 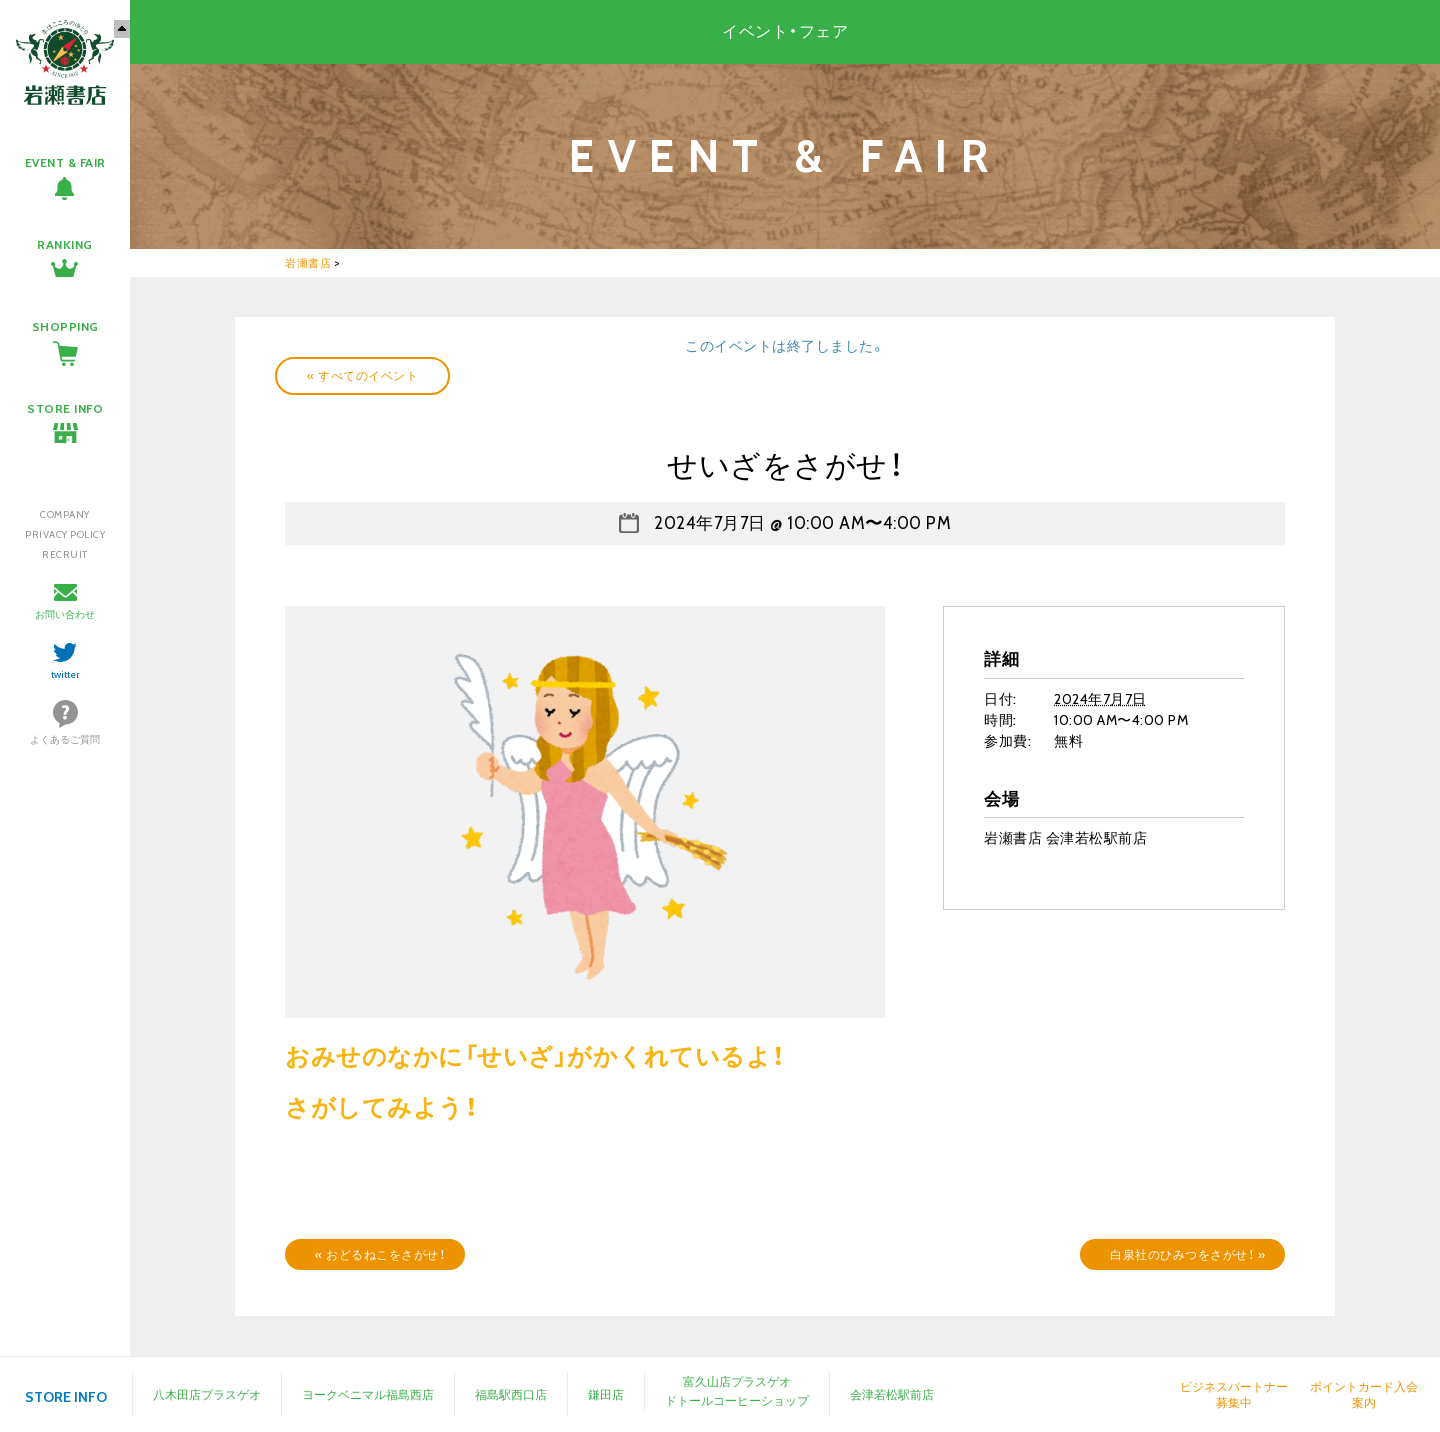 What do you see at coordinates (1187, 1254) in the screenshot?
I see `白泉社のひみつをさがせ！` at bounding box center [1187, 1254].